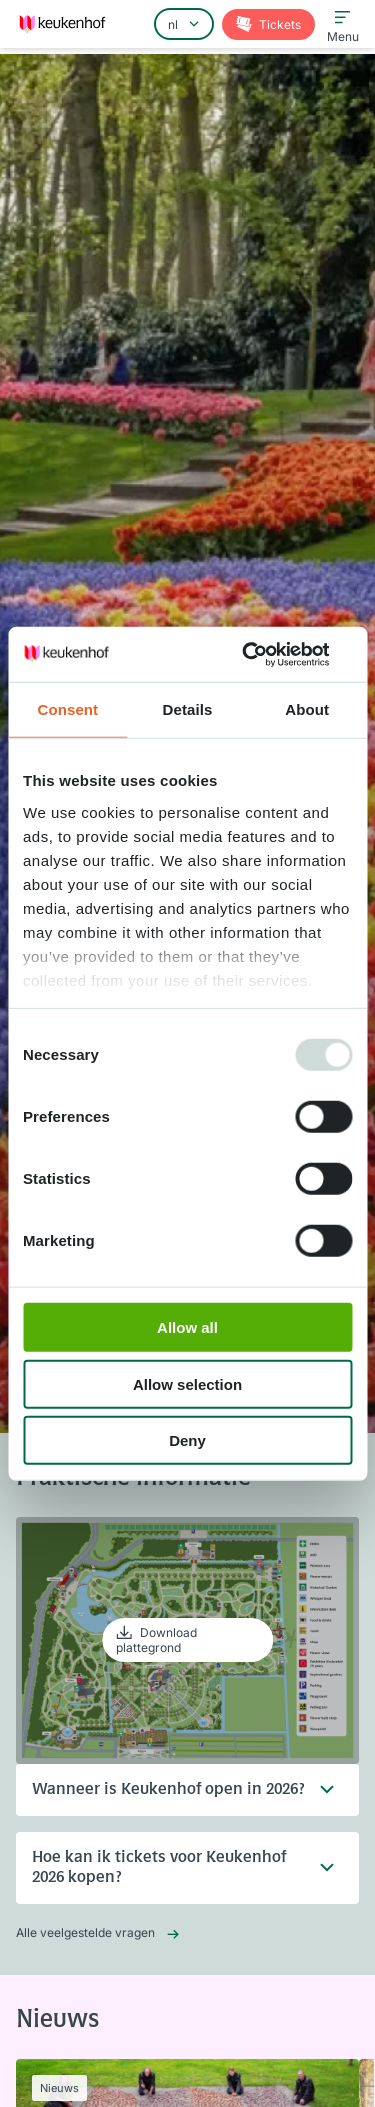 Image resolution: width=375 pixels, height=2107 pixels. What do you see at coordinates (278, 24) in the screenshot?
I see `Tickets` at bounding box center [278, 24].